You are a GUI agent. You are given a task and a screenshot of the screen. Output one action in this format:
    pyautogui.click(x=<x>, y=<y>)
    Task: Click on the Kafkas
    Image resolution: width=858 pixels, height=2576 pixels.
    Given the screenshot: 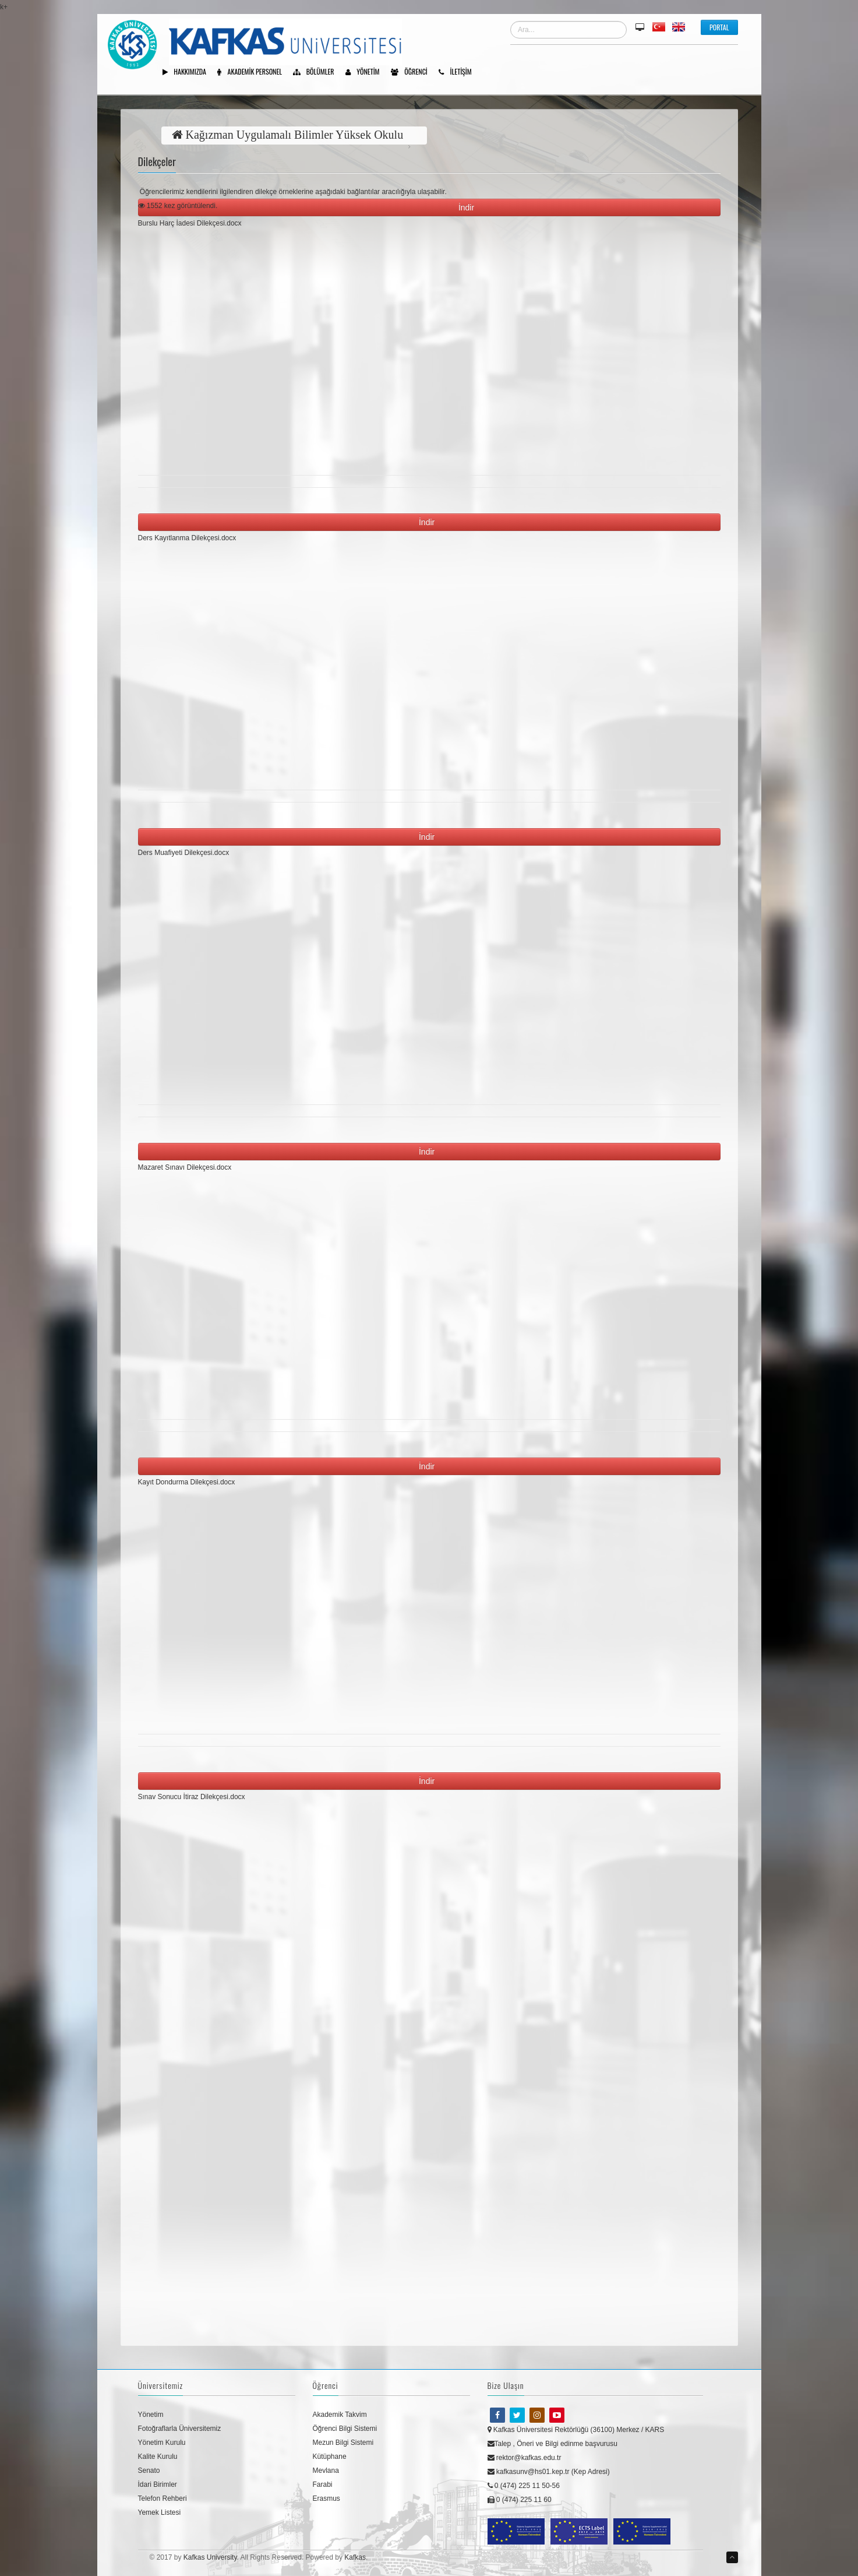 What is the action you would take?
    pyautogui.click(x=355, y=2557)
    